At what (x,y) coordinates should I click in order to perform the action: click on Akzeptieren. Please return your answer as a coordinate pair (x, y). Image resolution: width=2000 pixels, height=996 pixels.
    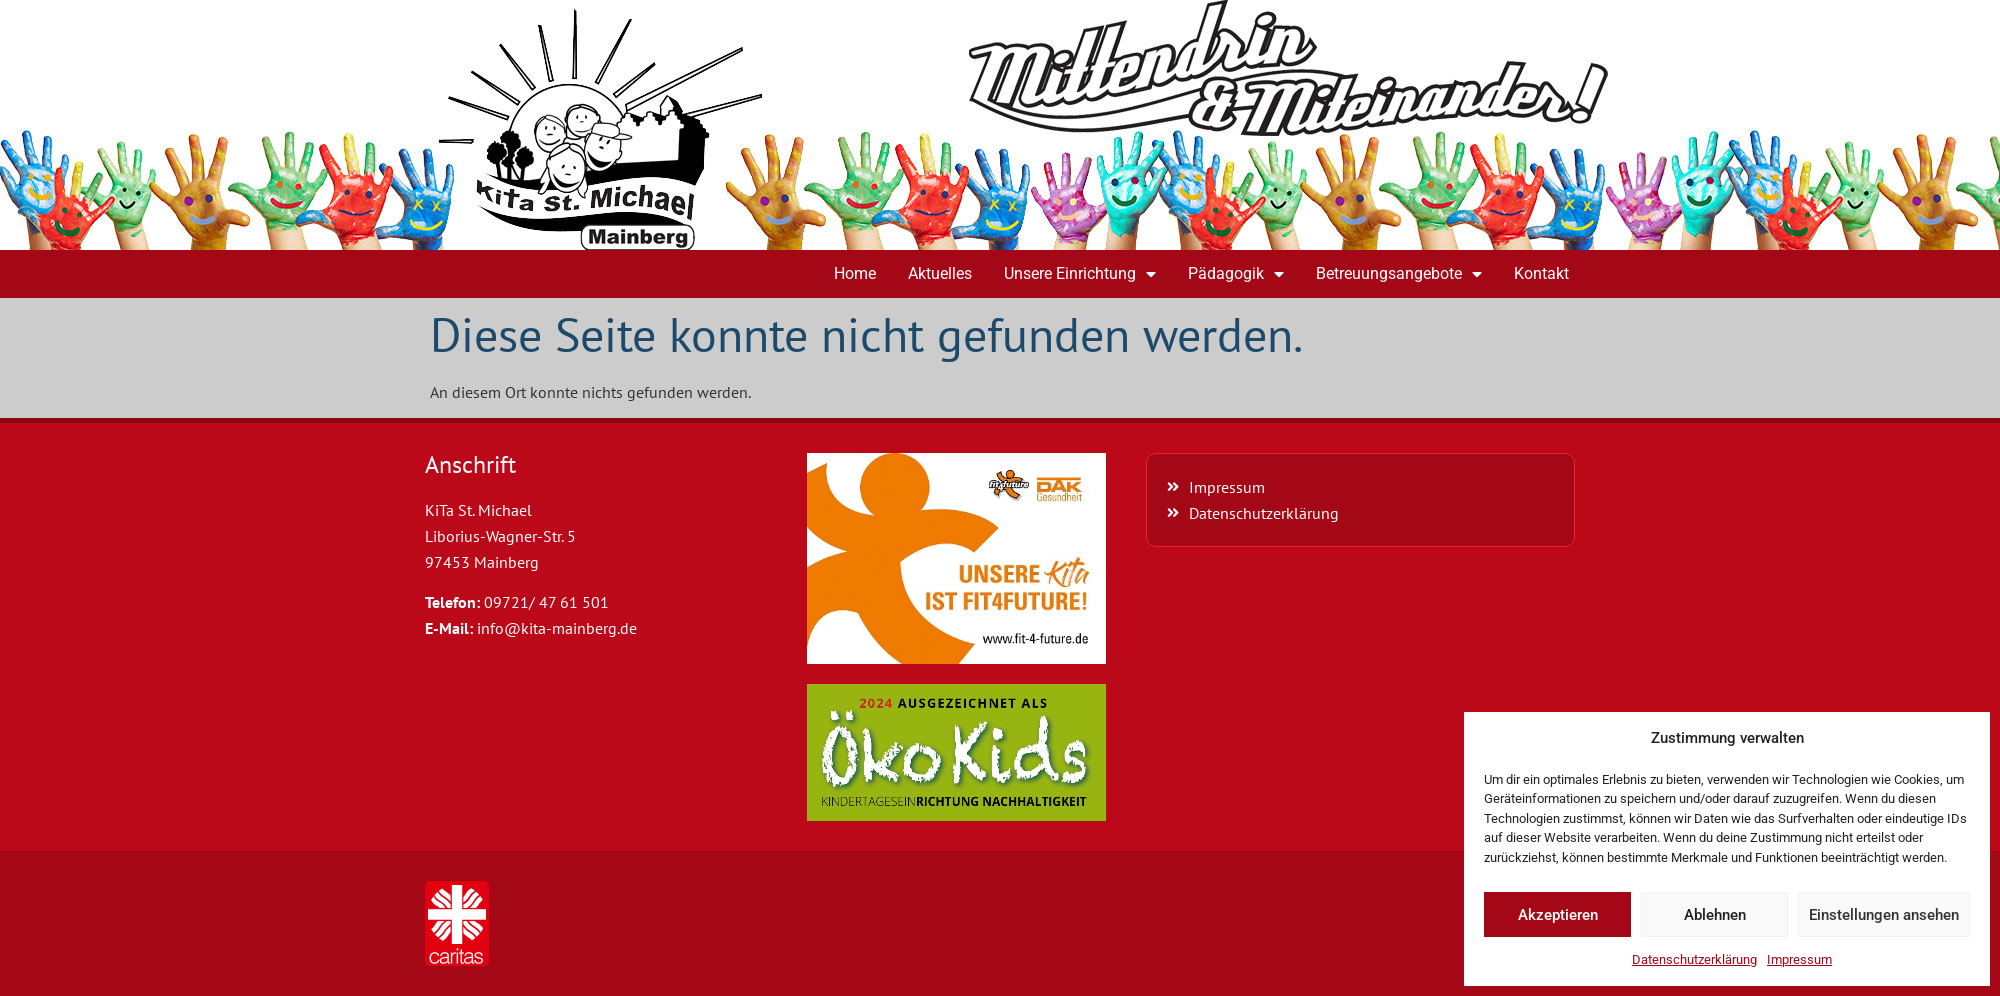
    Looking at the image, I should click on (1558, 915).